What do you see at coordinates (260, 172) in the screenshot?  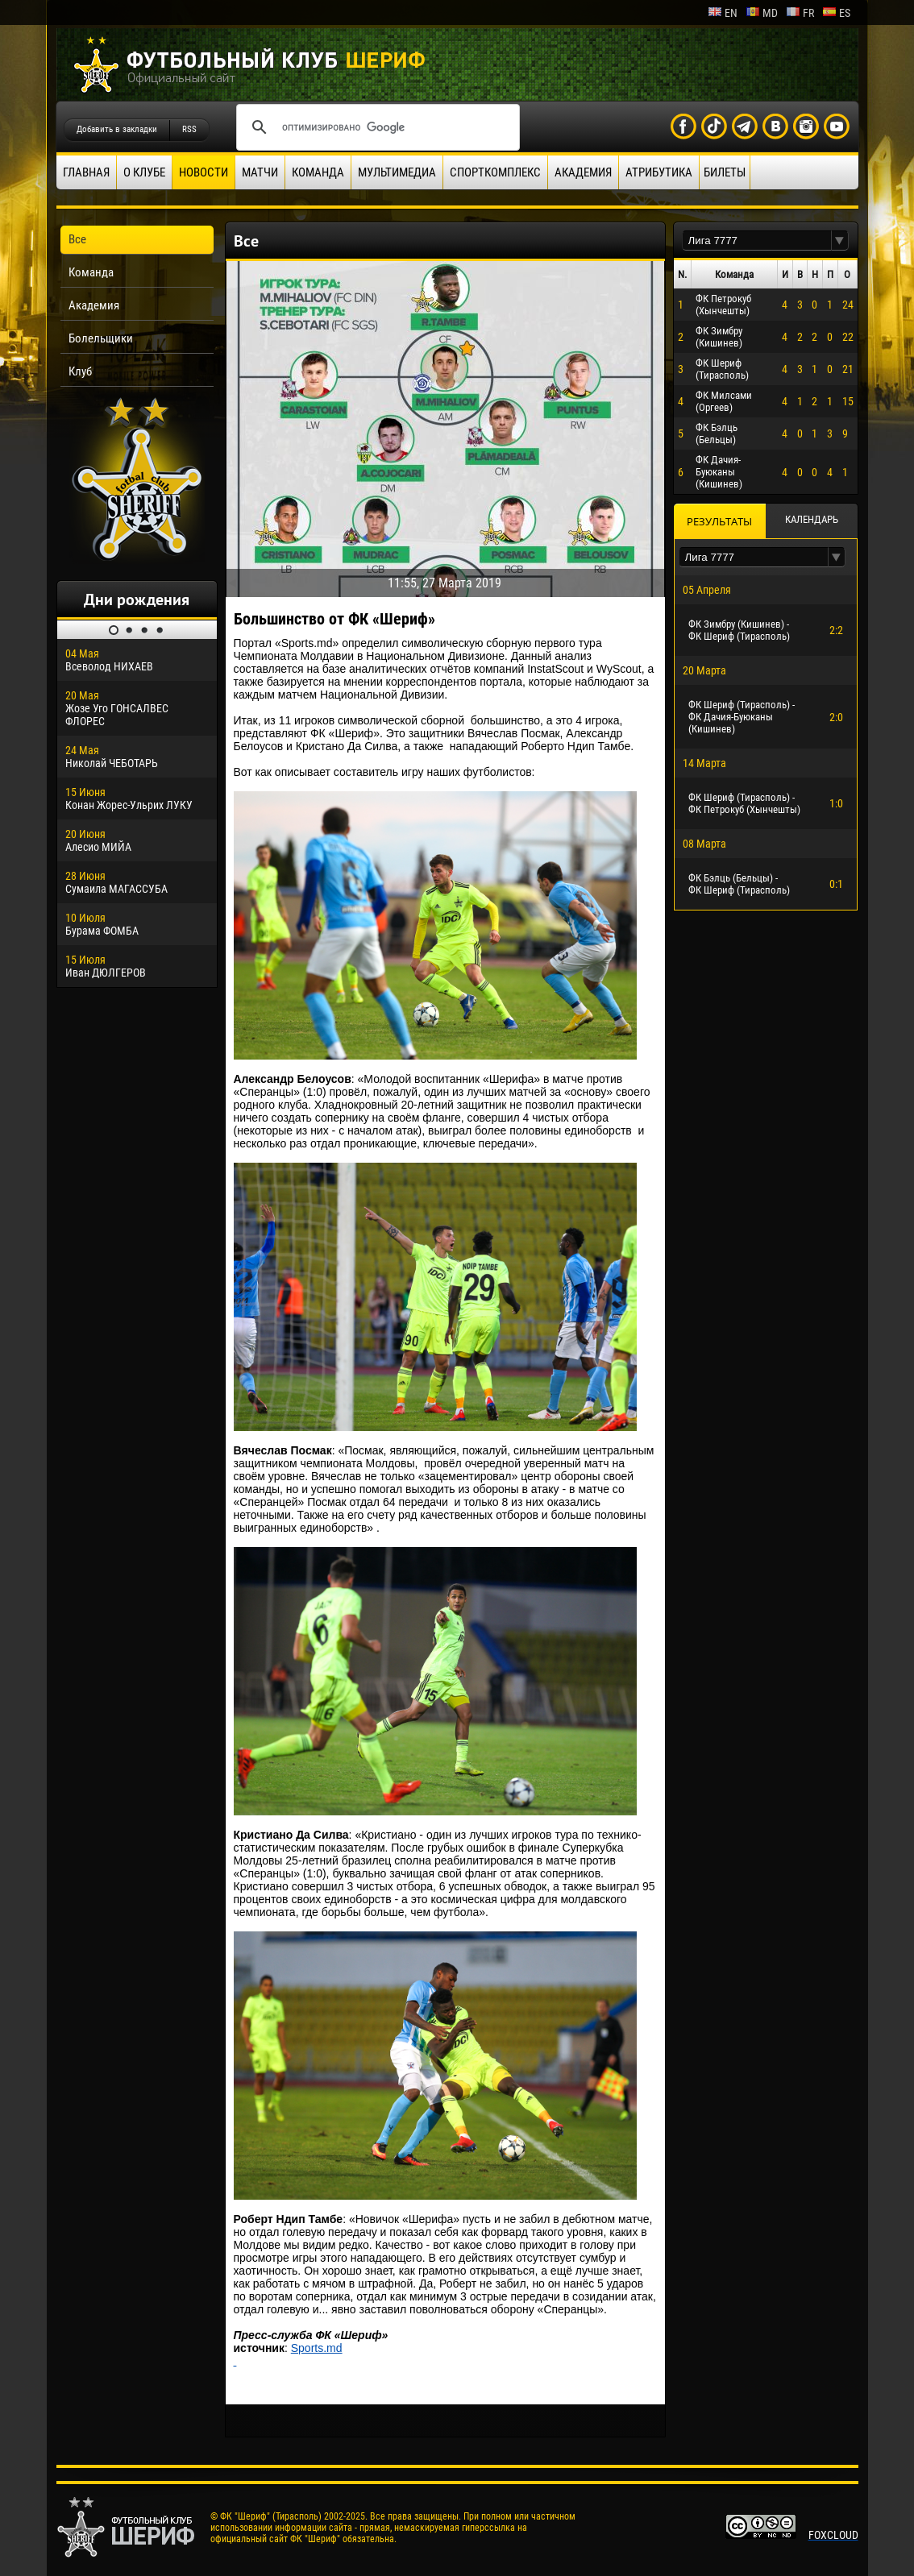 I see `Матчи` at bounding box center [260, 172].